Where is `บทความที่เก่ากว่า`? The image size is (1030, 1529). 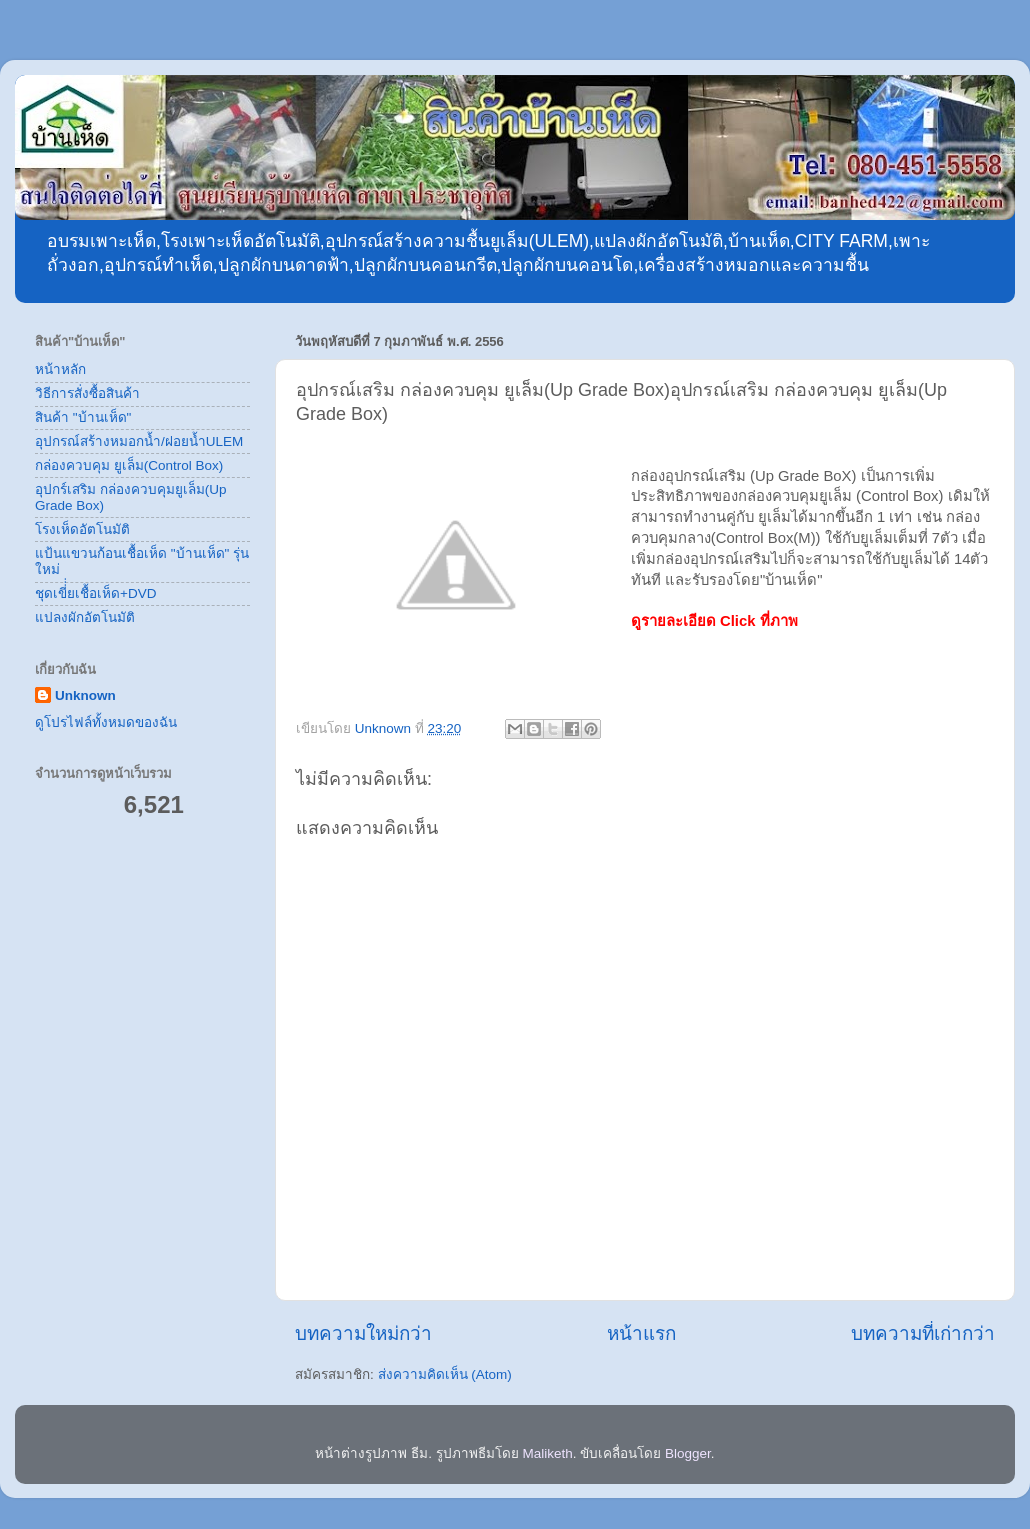 บทความที่เก่ากว่า is located at coordinates (923, 1333).